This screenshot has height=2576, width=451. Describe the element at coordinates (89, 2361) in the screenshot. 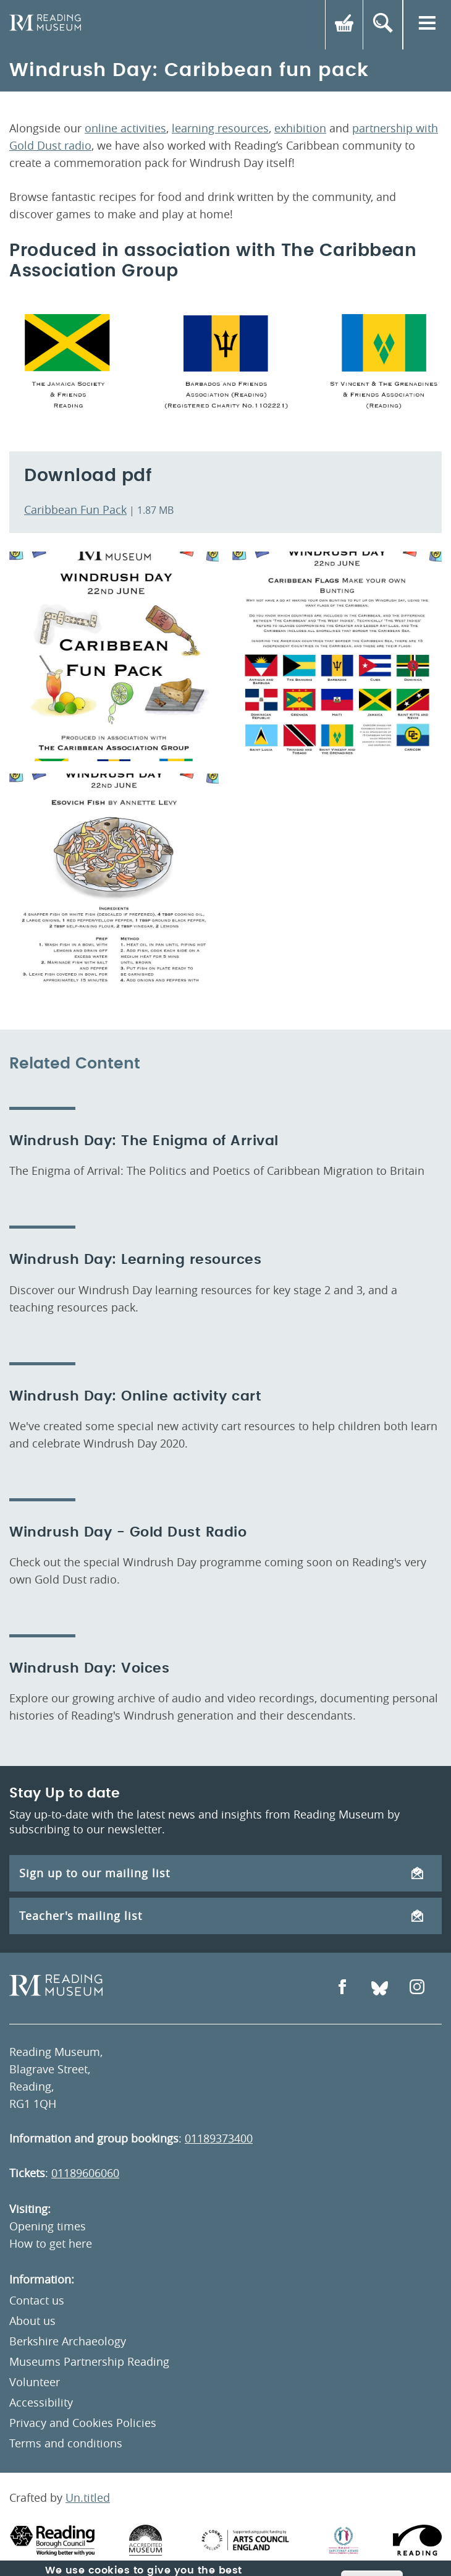

I see `Museums Partnership Reading` at that location.